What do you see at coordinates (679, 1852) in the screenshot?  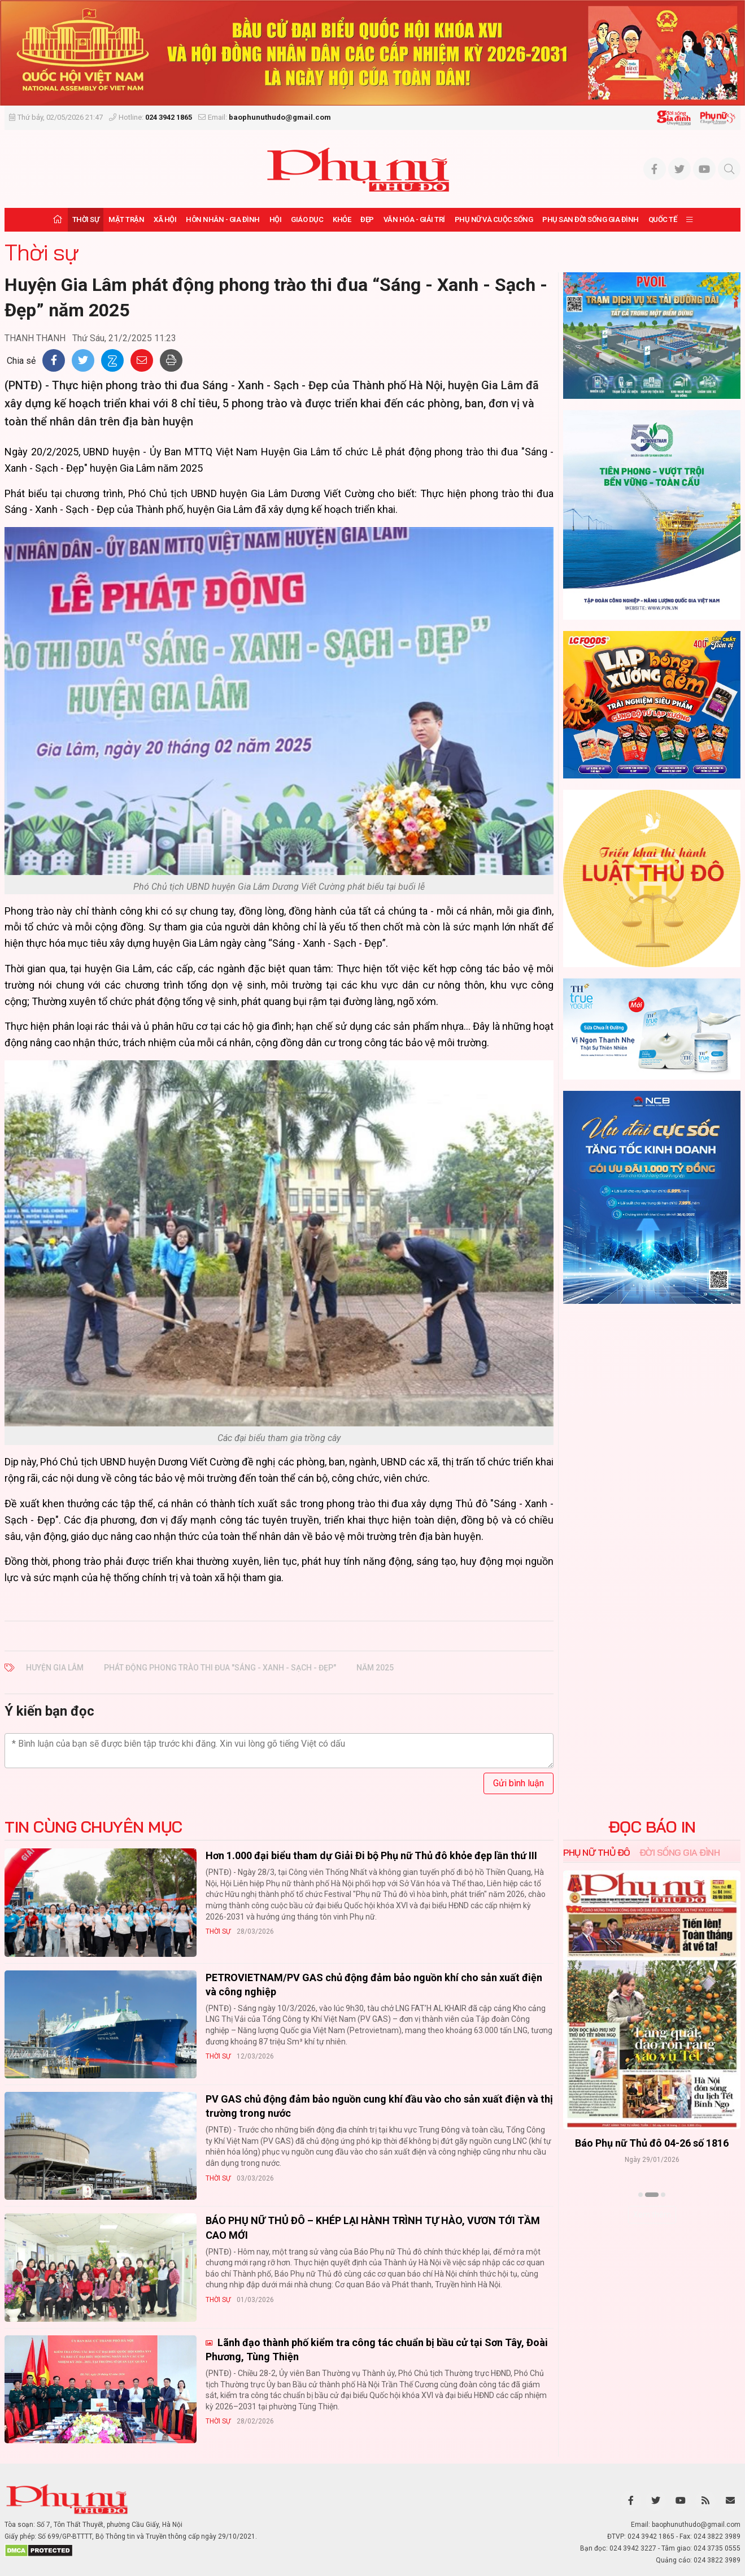 I see `Đời sống Gia đình [tab]` at bounding box center [679, 1852].